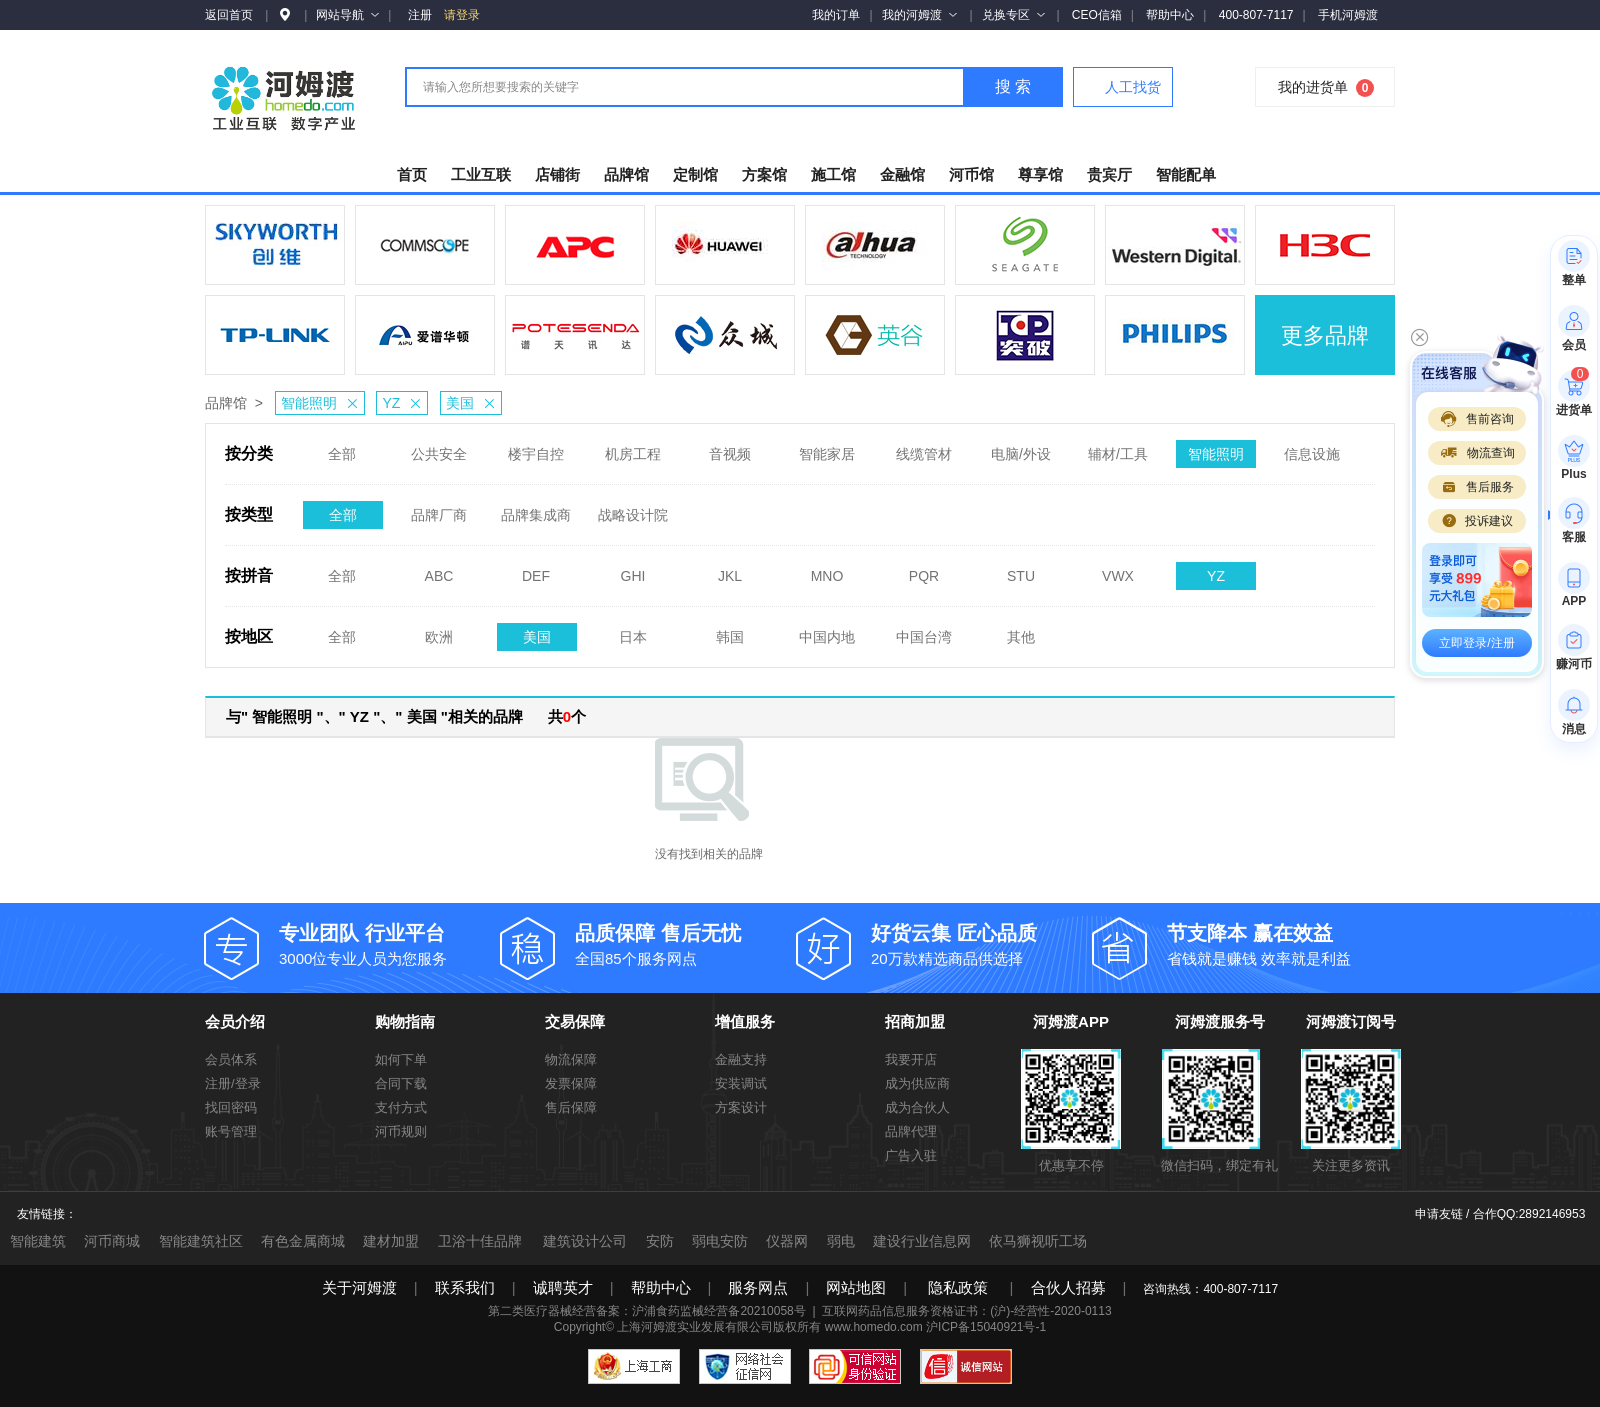 The width and height of the screenshot is (1600, 1407). Describe the element at coordinates (420, 15) in the screenshot. I see `注册` at that location.